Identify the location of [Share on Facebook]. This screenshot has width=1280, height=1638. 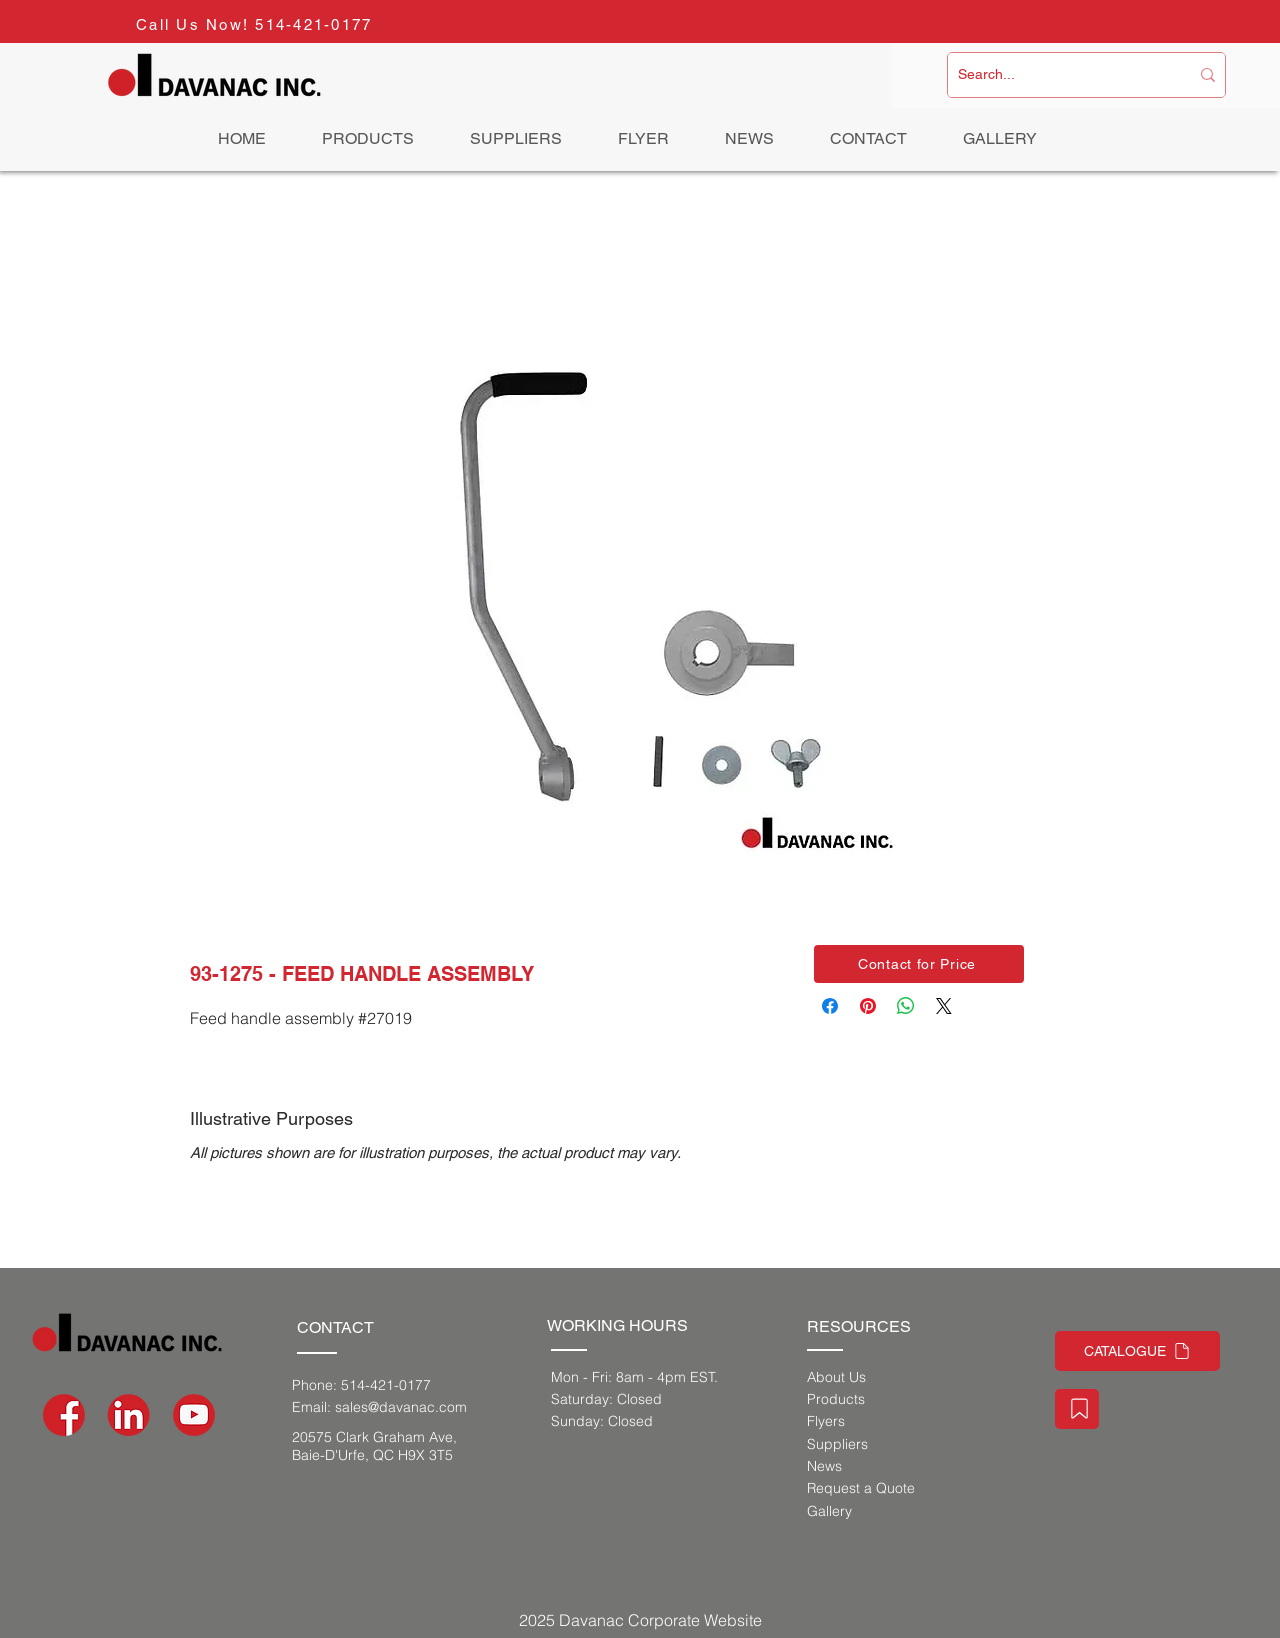
(830, 1006).